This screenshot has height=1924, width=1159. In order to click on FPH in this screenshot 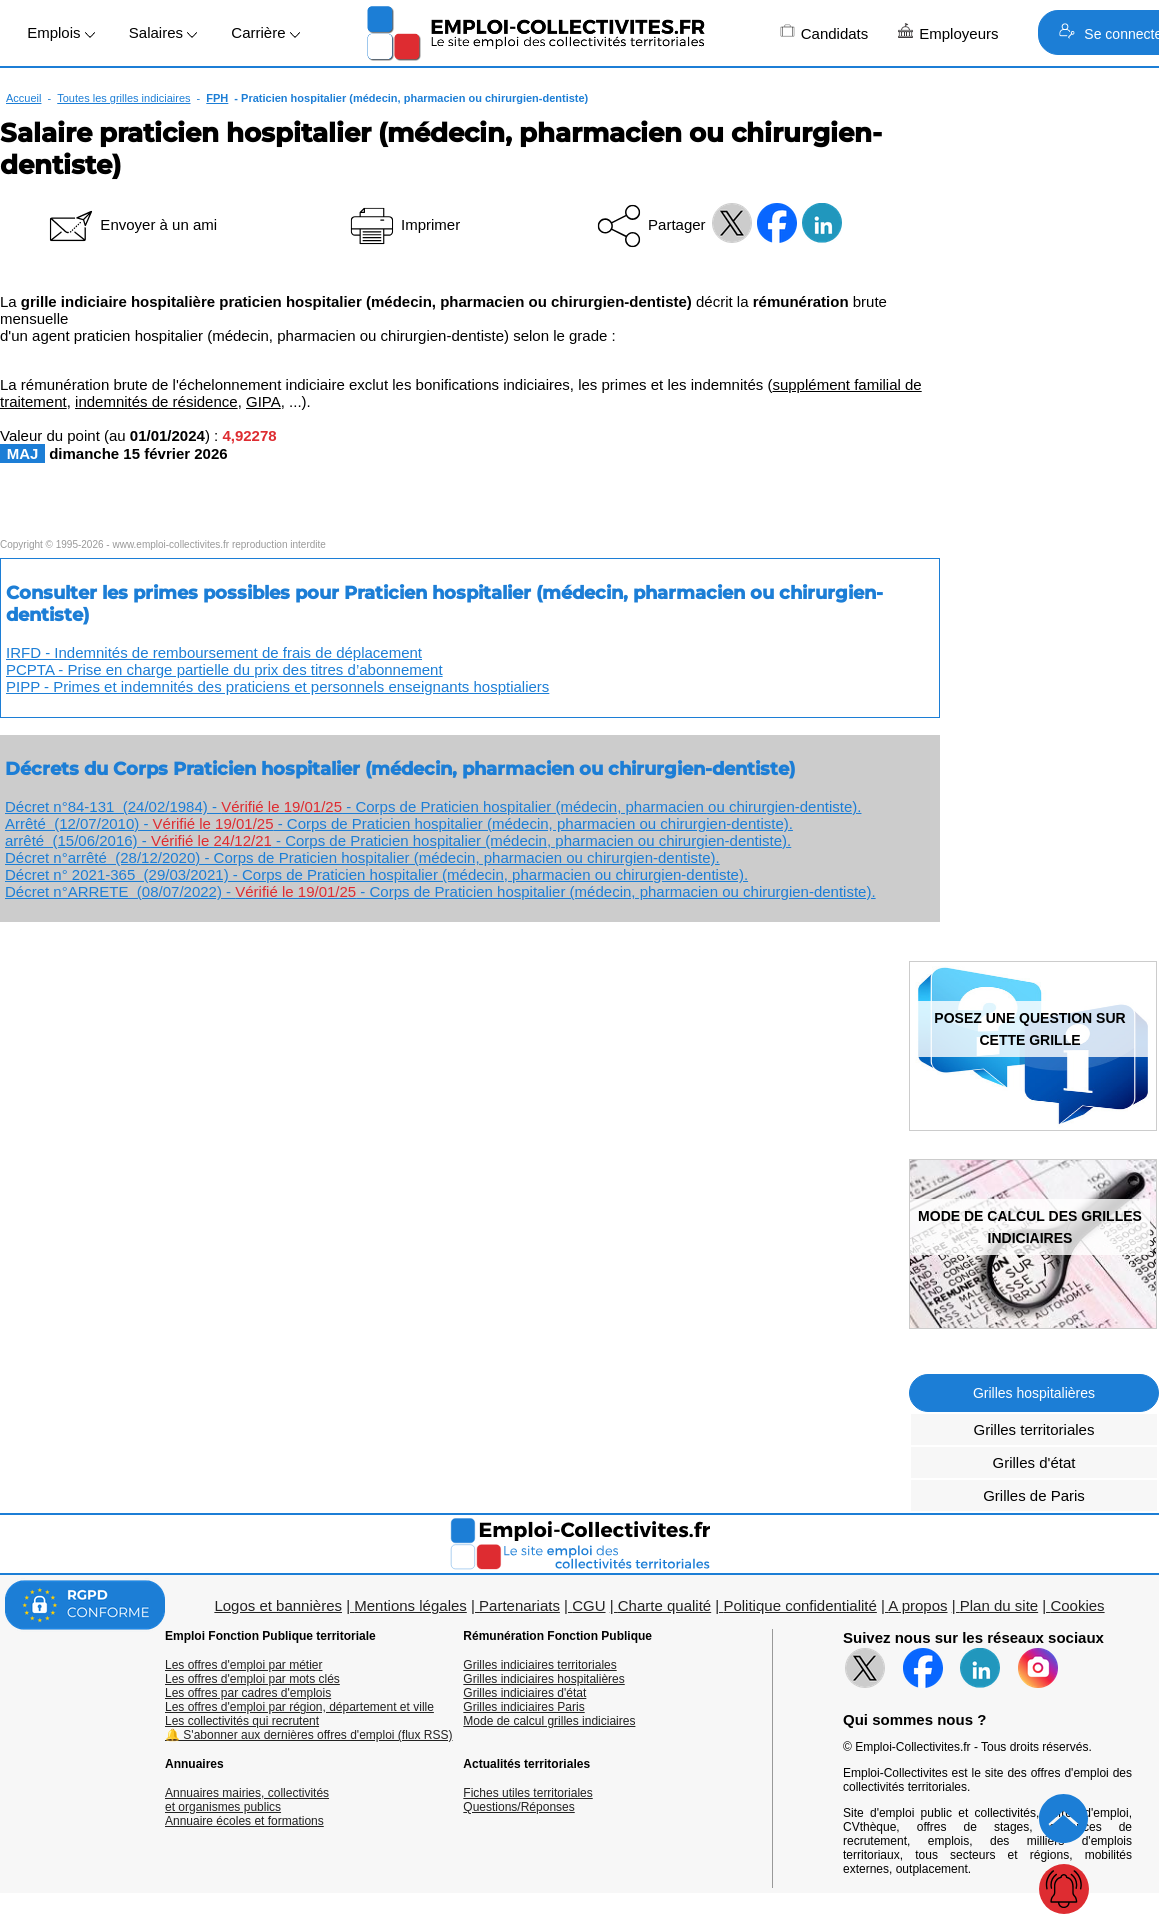, I will do `click(217, 98)`.